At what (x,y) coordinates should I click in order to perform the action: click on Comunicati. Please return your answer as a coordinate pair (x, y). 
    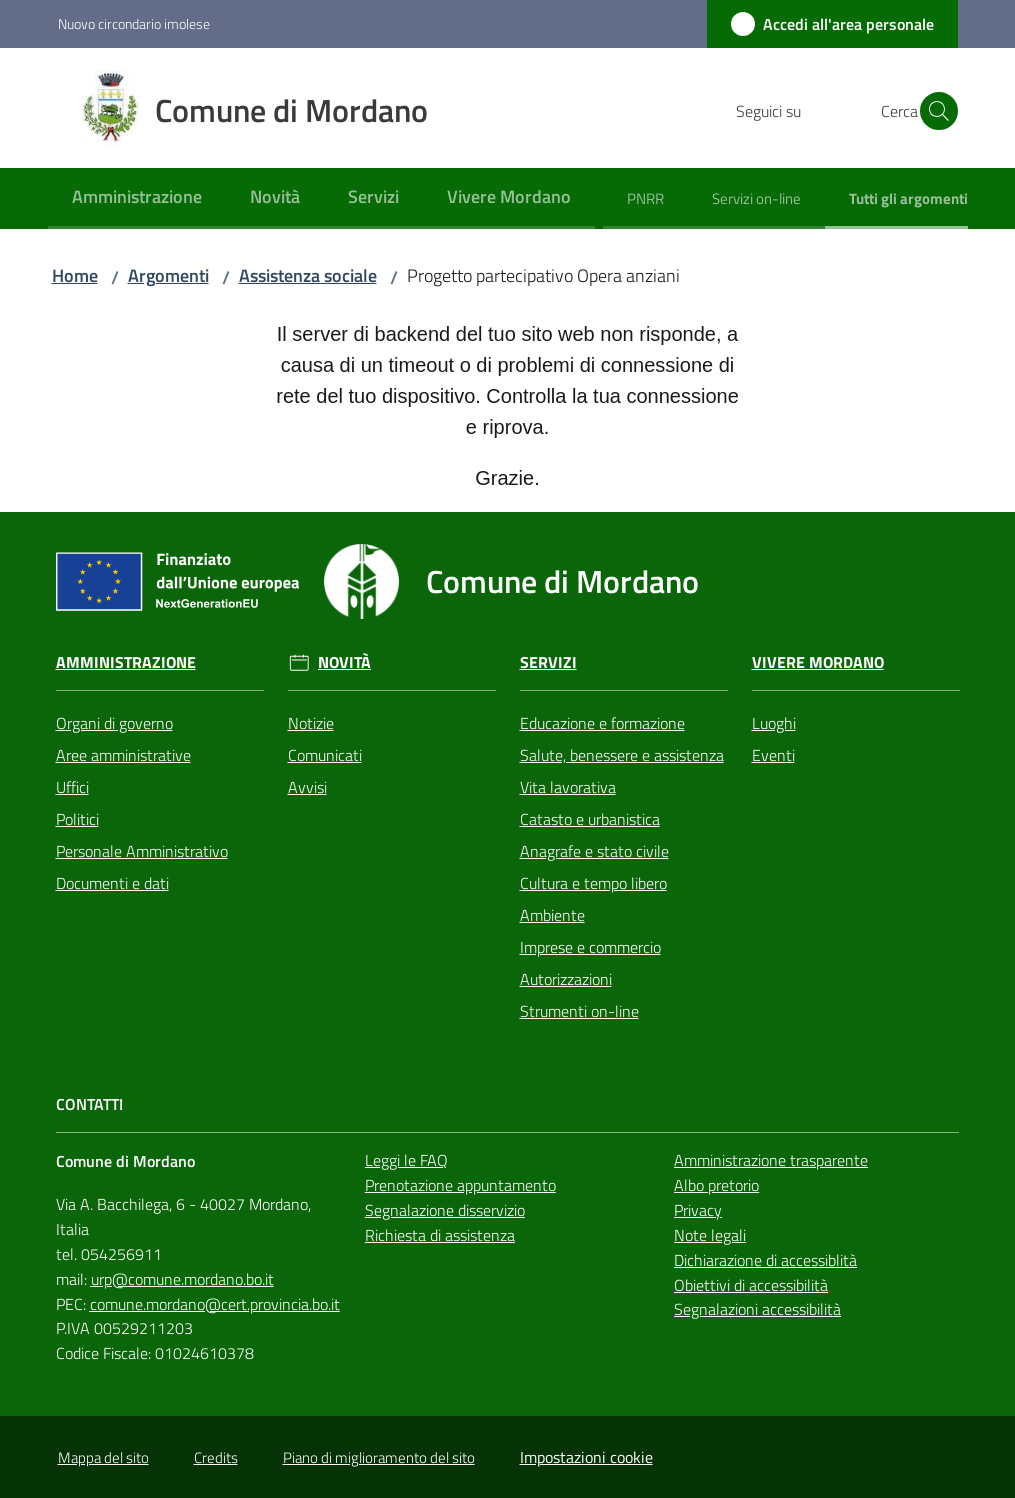
    Looking at the image, I should click on (325, 755).